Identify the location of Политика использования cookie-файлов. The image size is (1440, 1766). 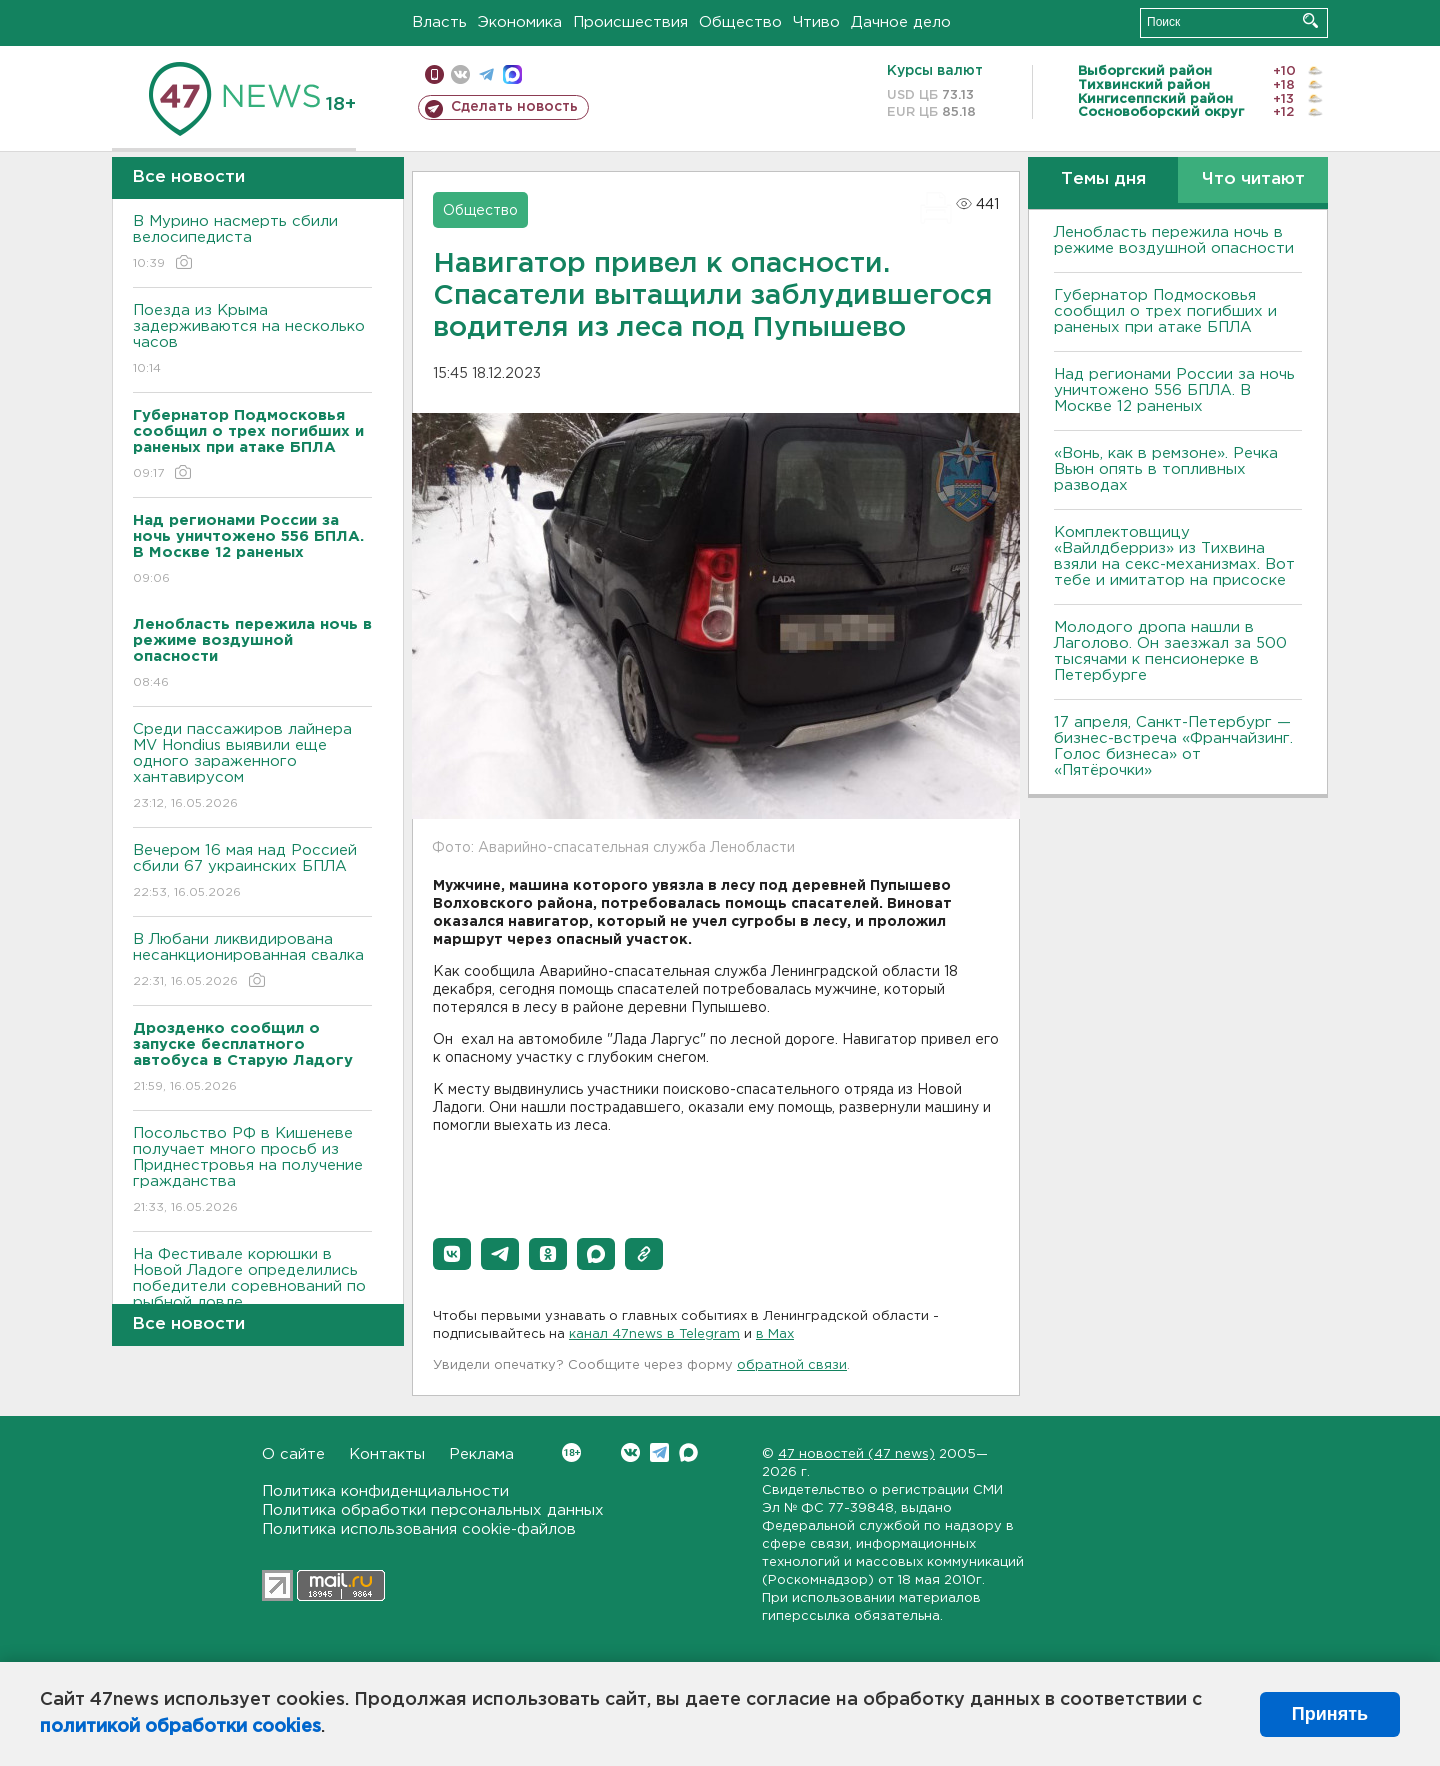
(419, 1529).